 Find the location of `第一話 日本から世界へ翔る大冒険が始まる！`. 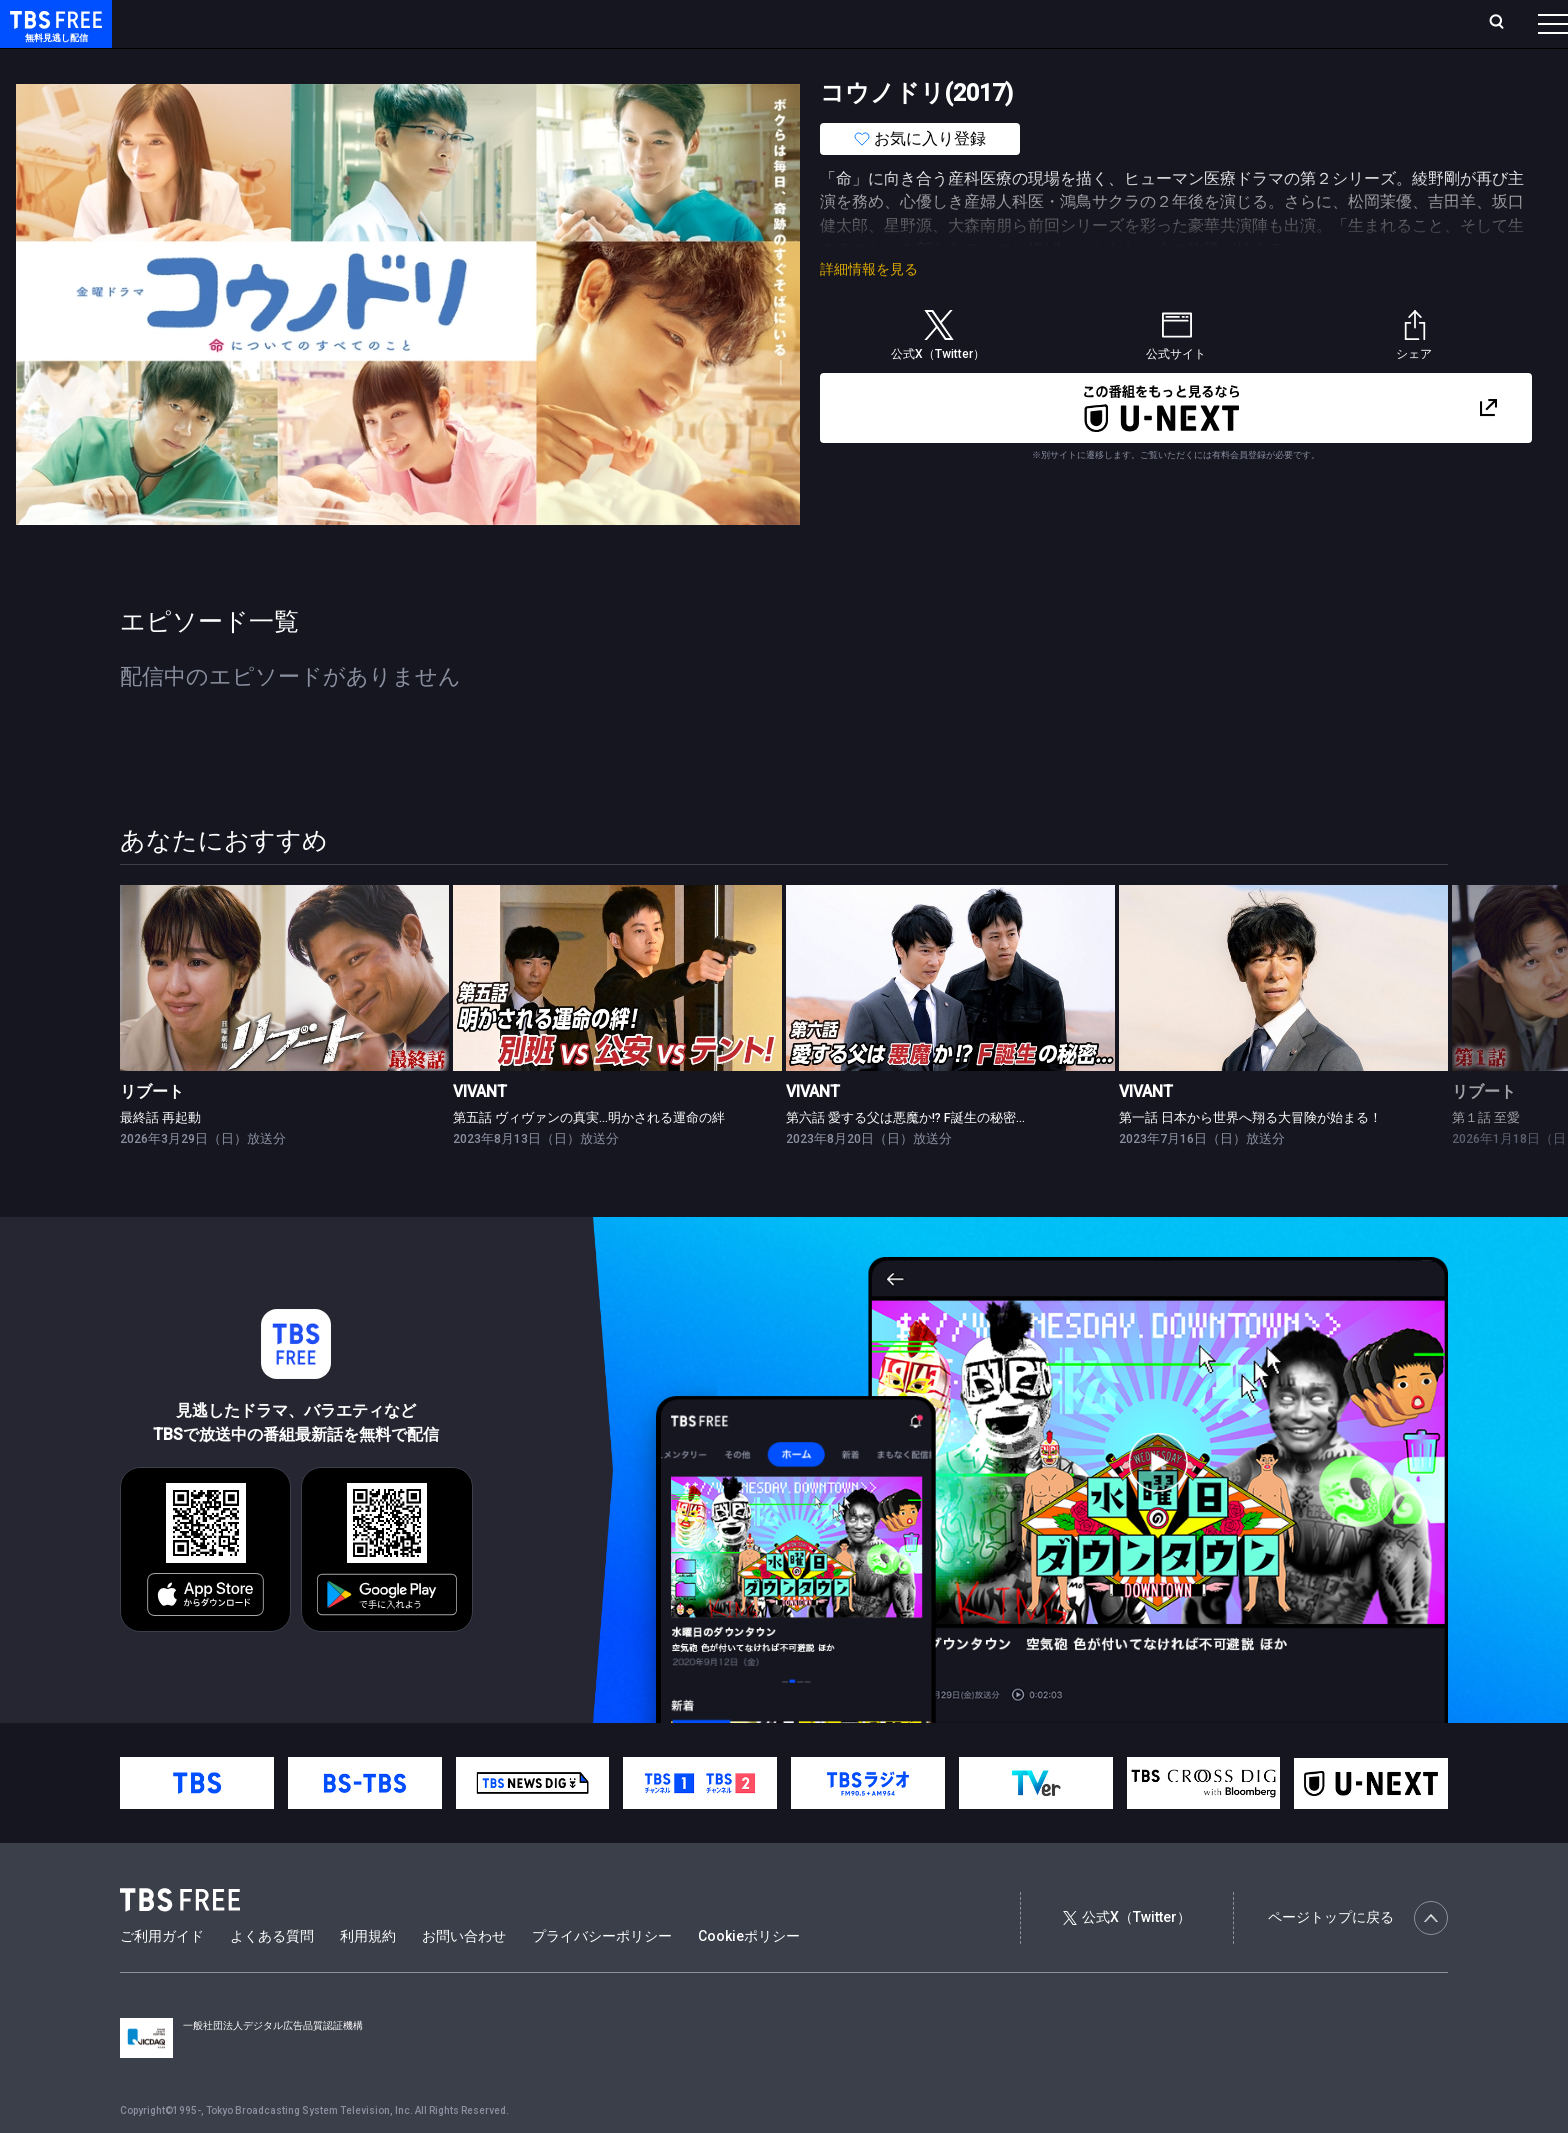

第一話 日本から世界へ翔る大冒険が始まる！ is located at coordinates (1250, 1157).